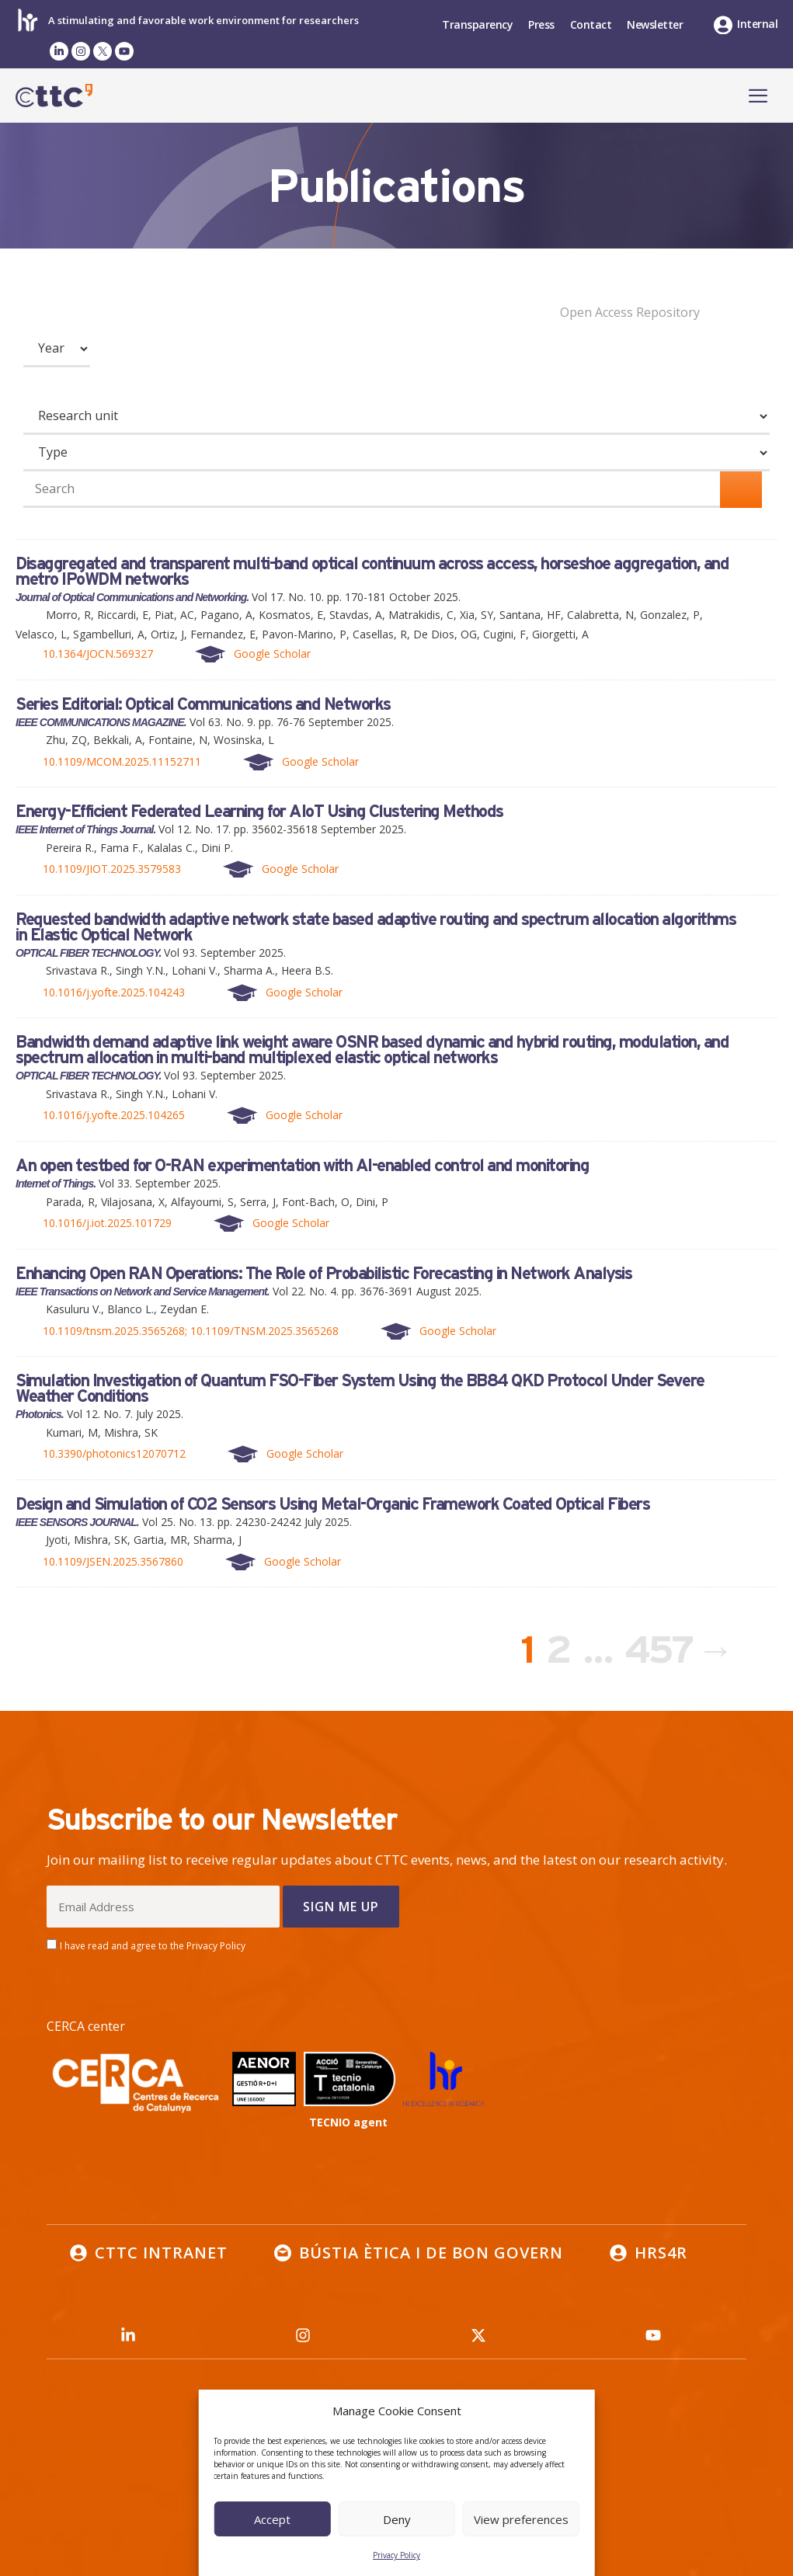 This screenshot has height=2576, width=793. I want to click on 10.1109/JSEN.2025.3567860, so click(113, 1561).